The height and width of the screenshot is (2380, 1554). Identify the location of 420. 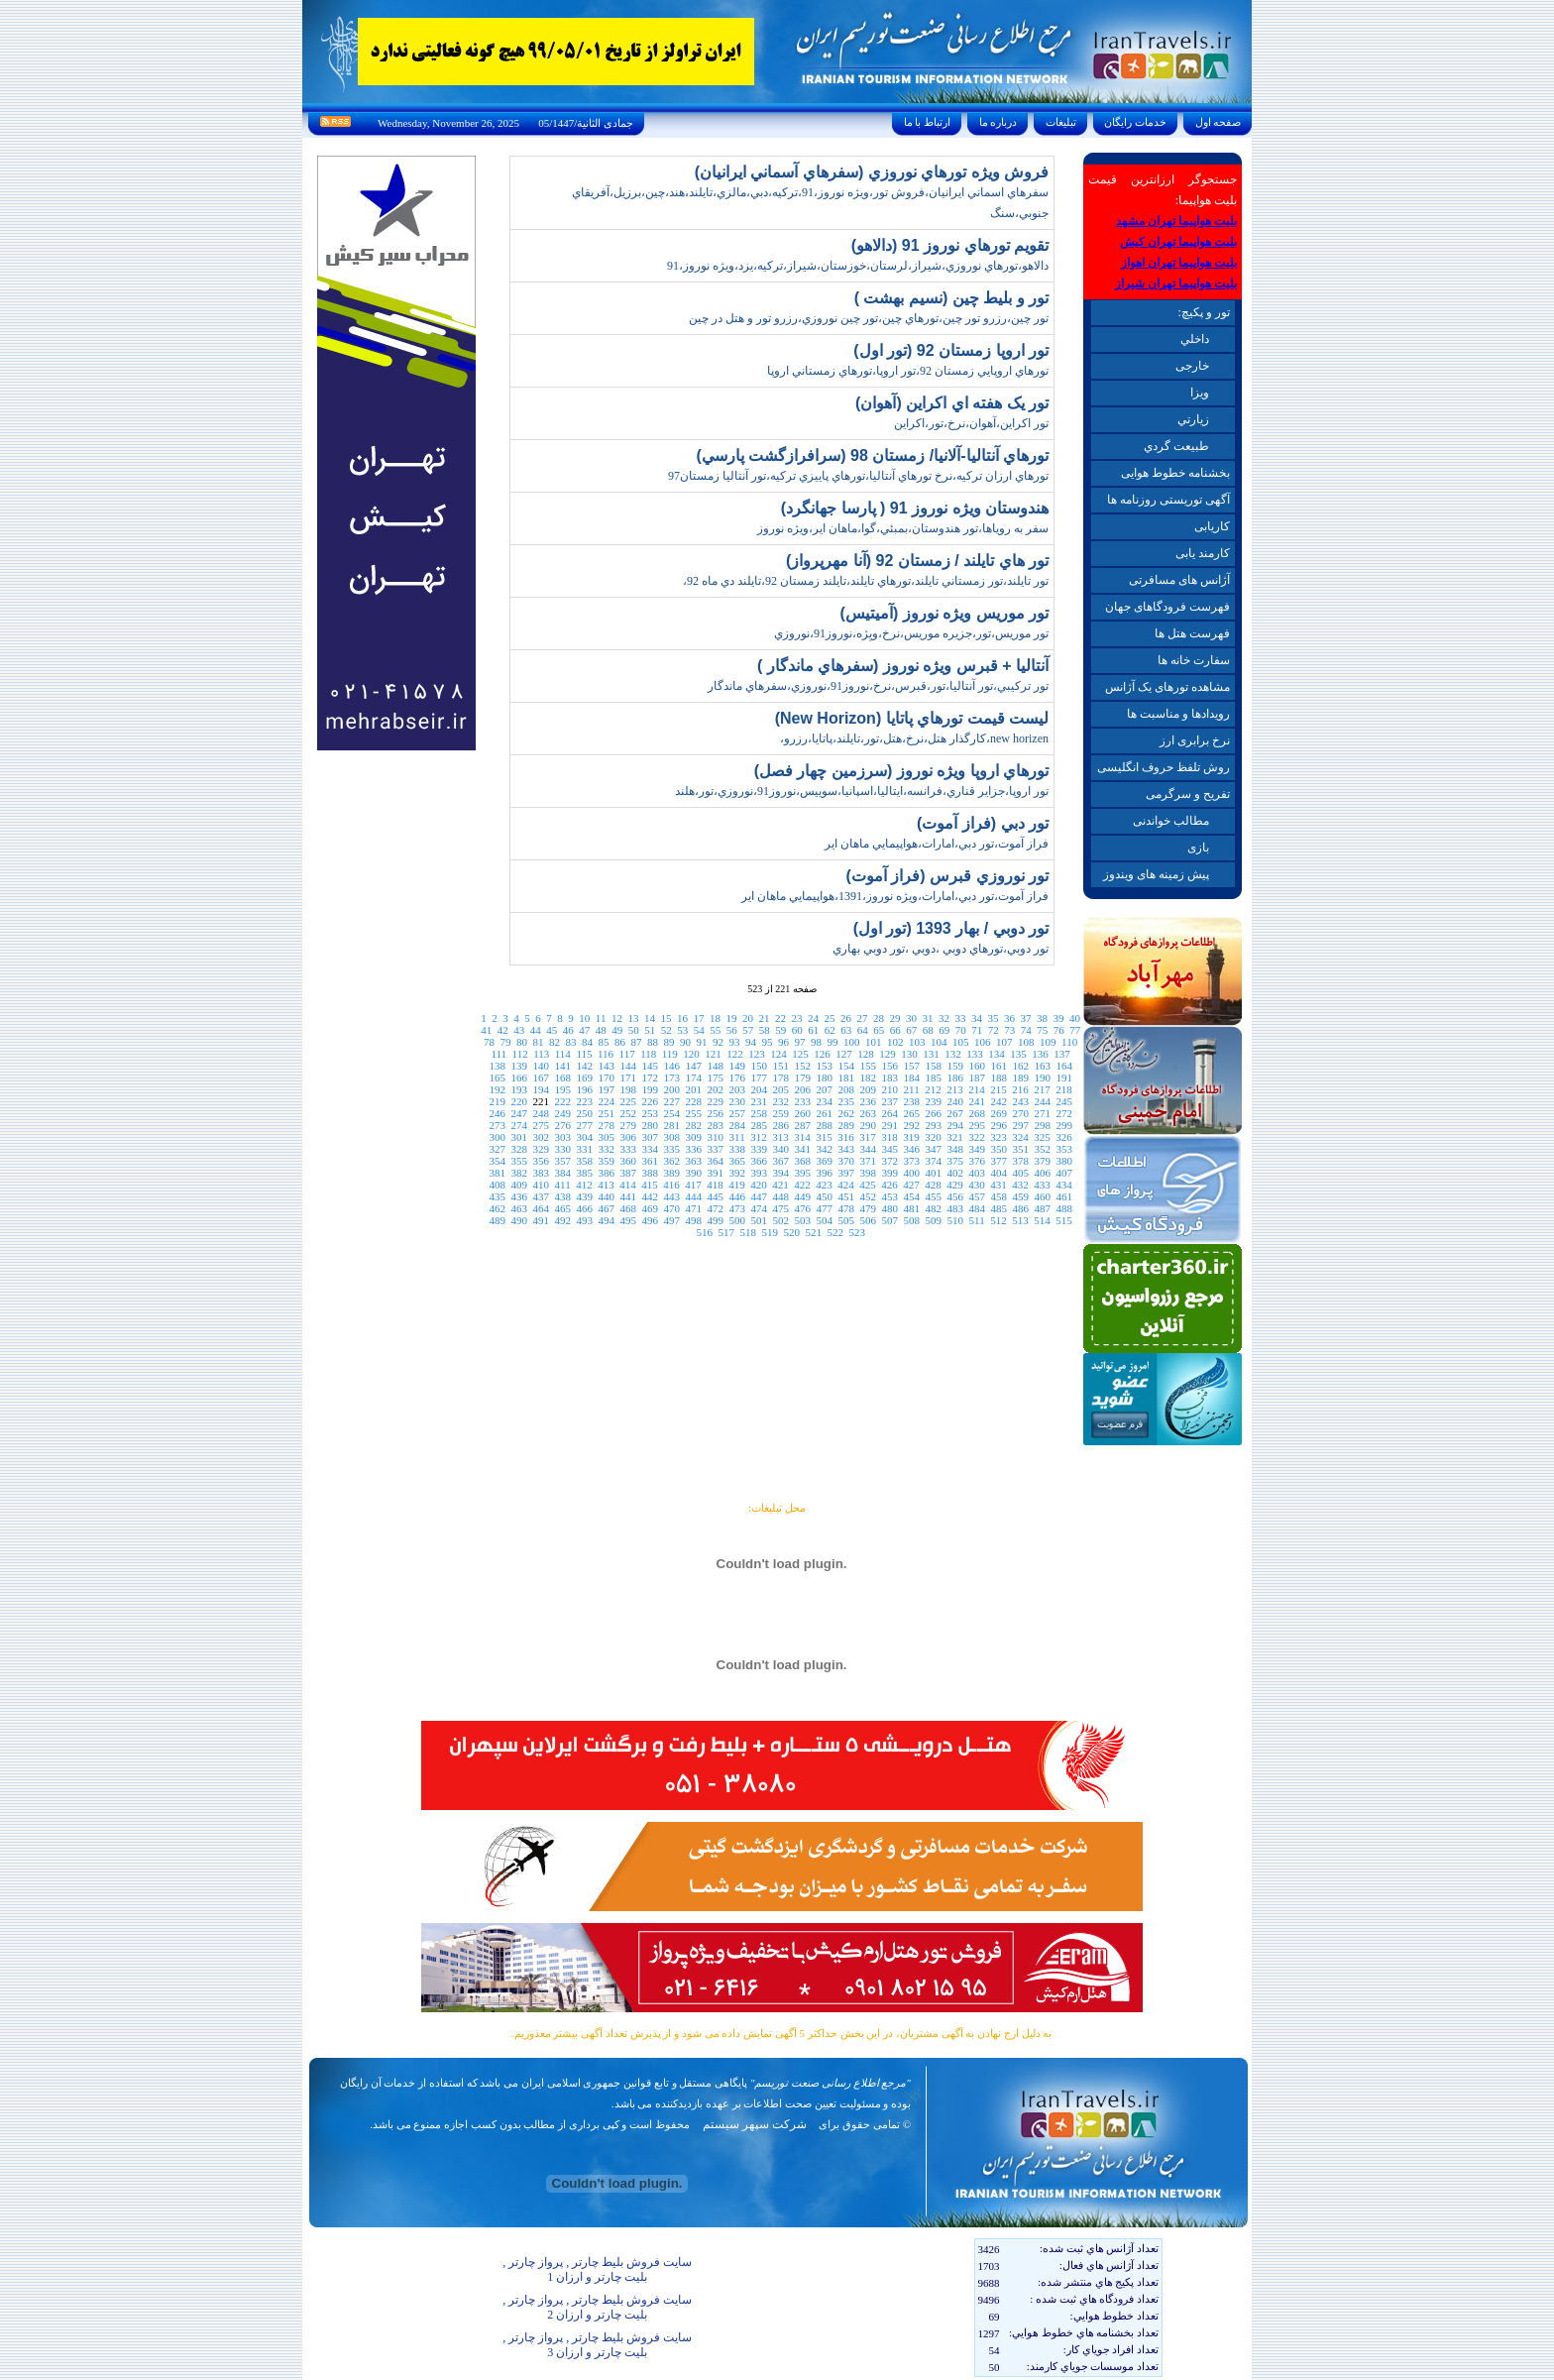
(758, 1184).